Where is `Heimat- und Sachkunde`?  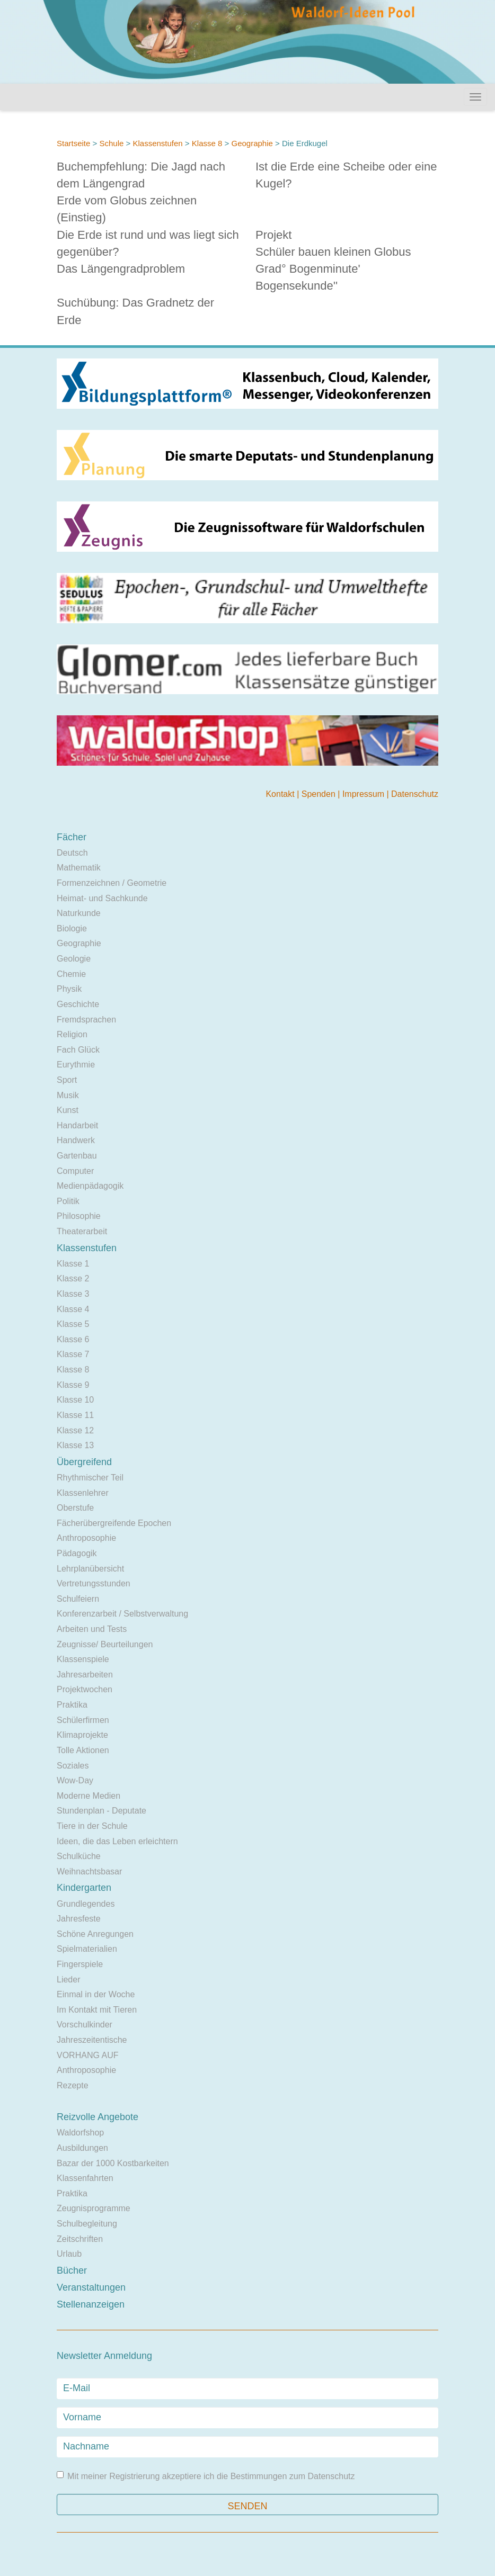
Heimat- und Sachkunde is located at coordinates (102, 898).